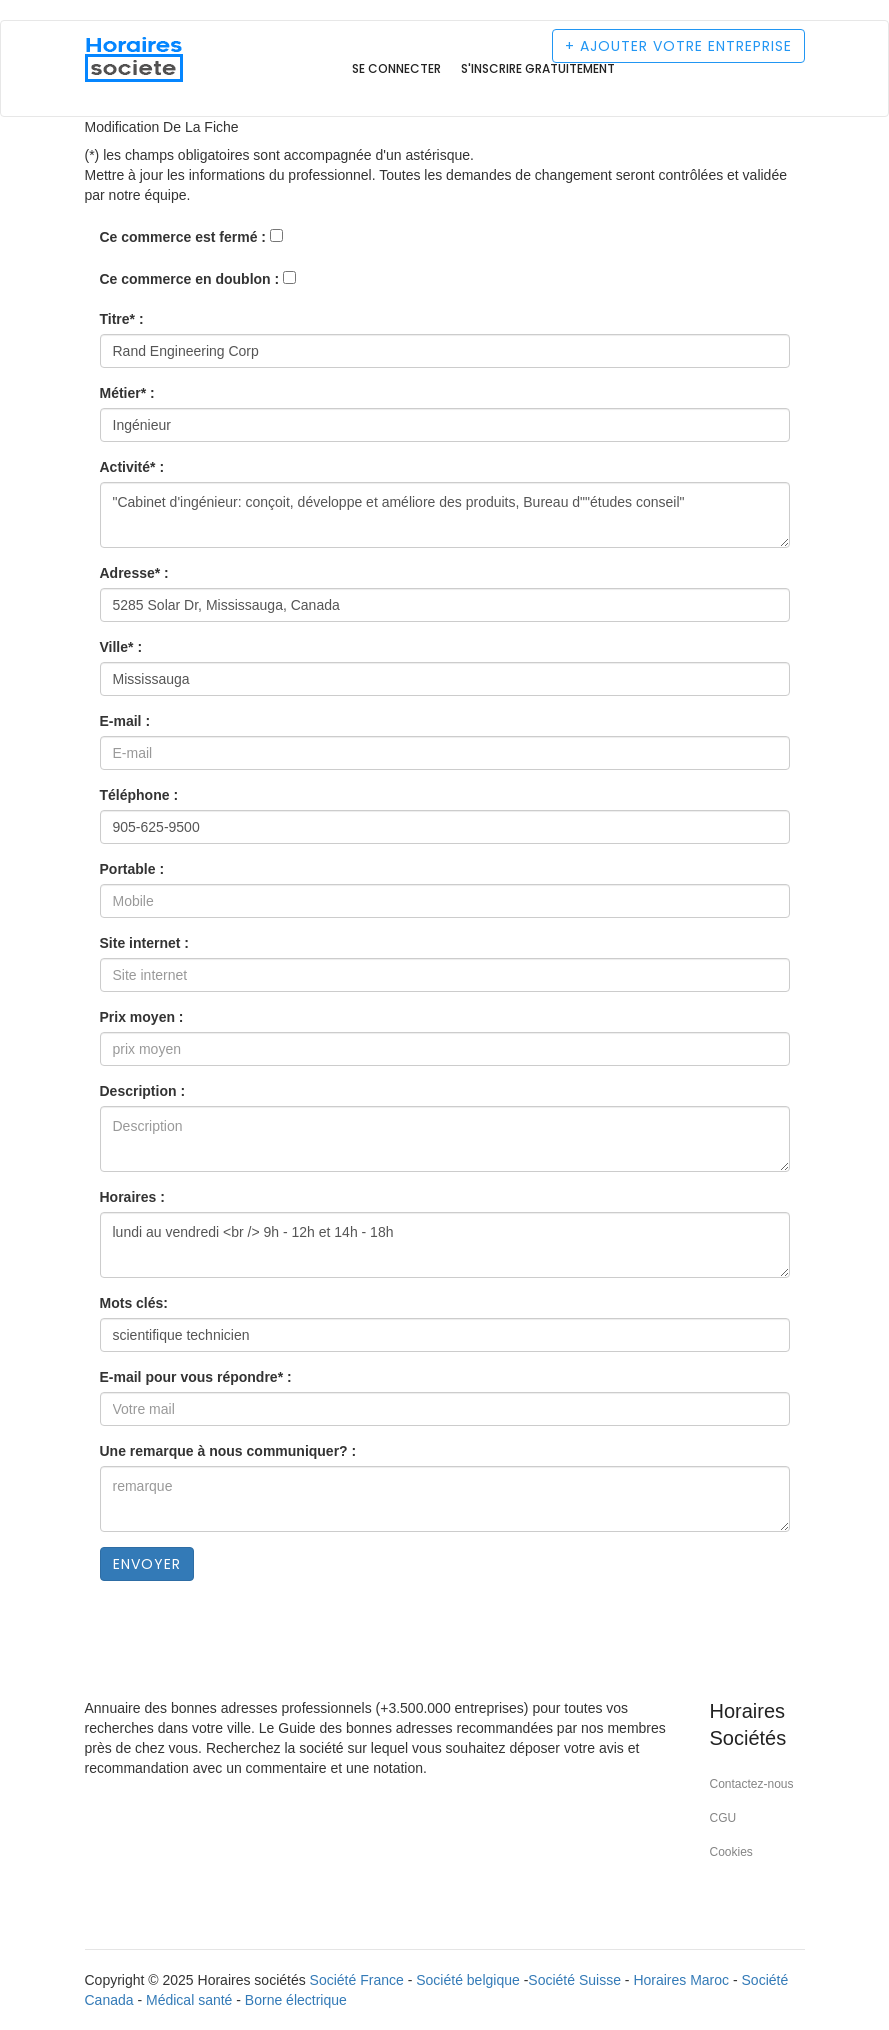 Image resolution: width=889 pixels, height=2030 pixels. Describe the element at coordinates (190, 279) in the screenshot. I see `Ce commerce en doublon :` at that location.